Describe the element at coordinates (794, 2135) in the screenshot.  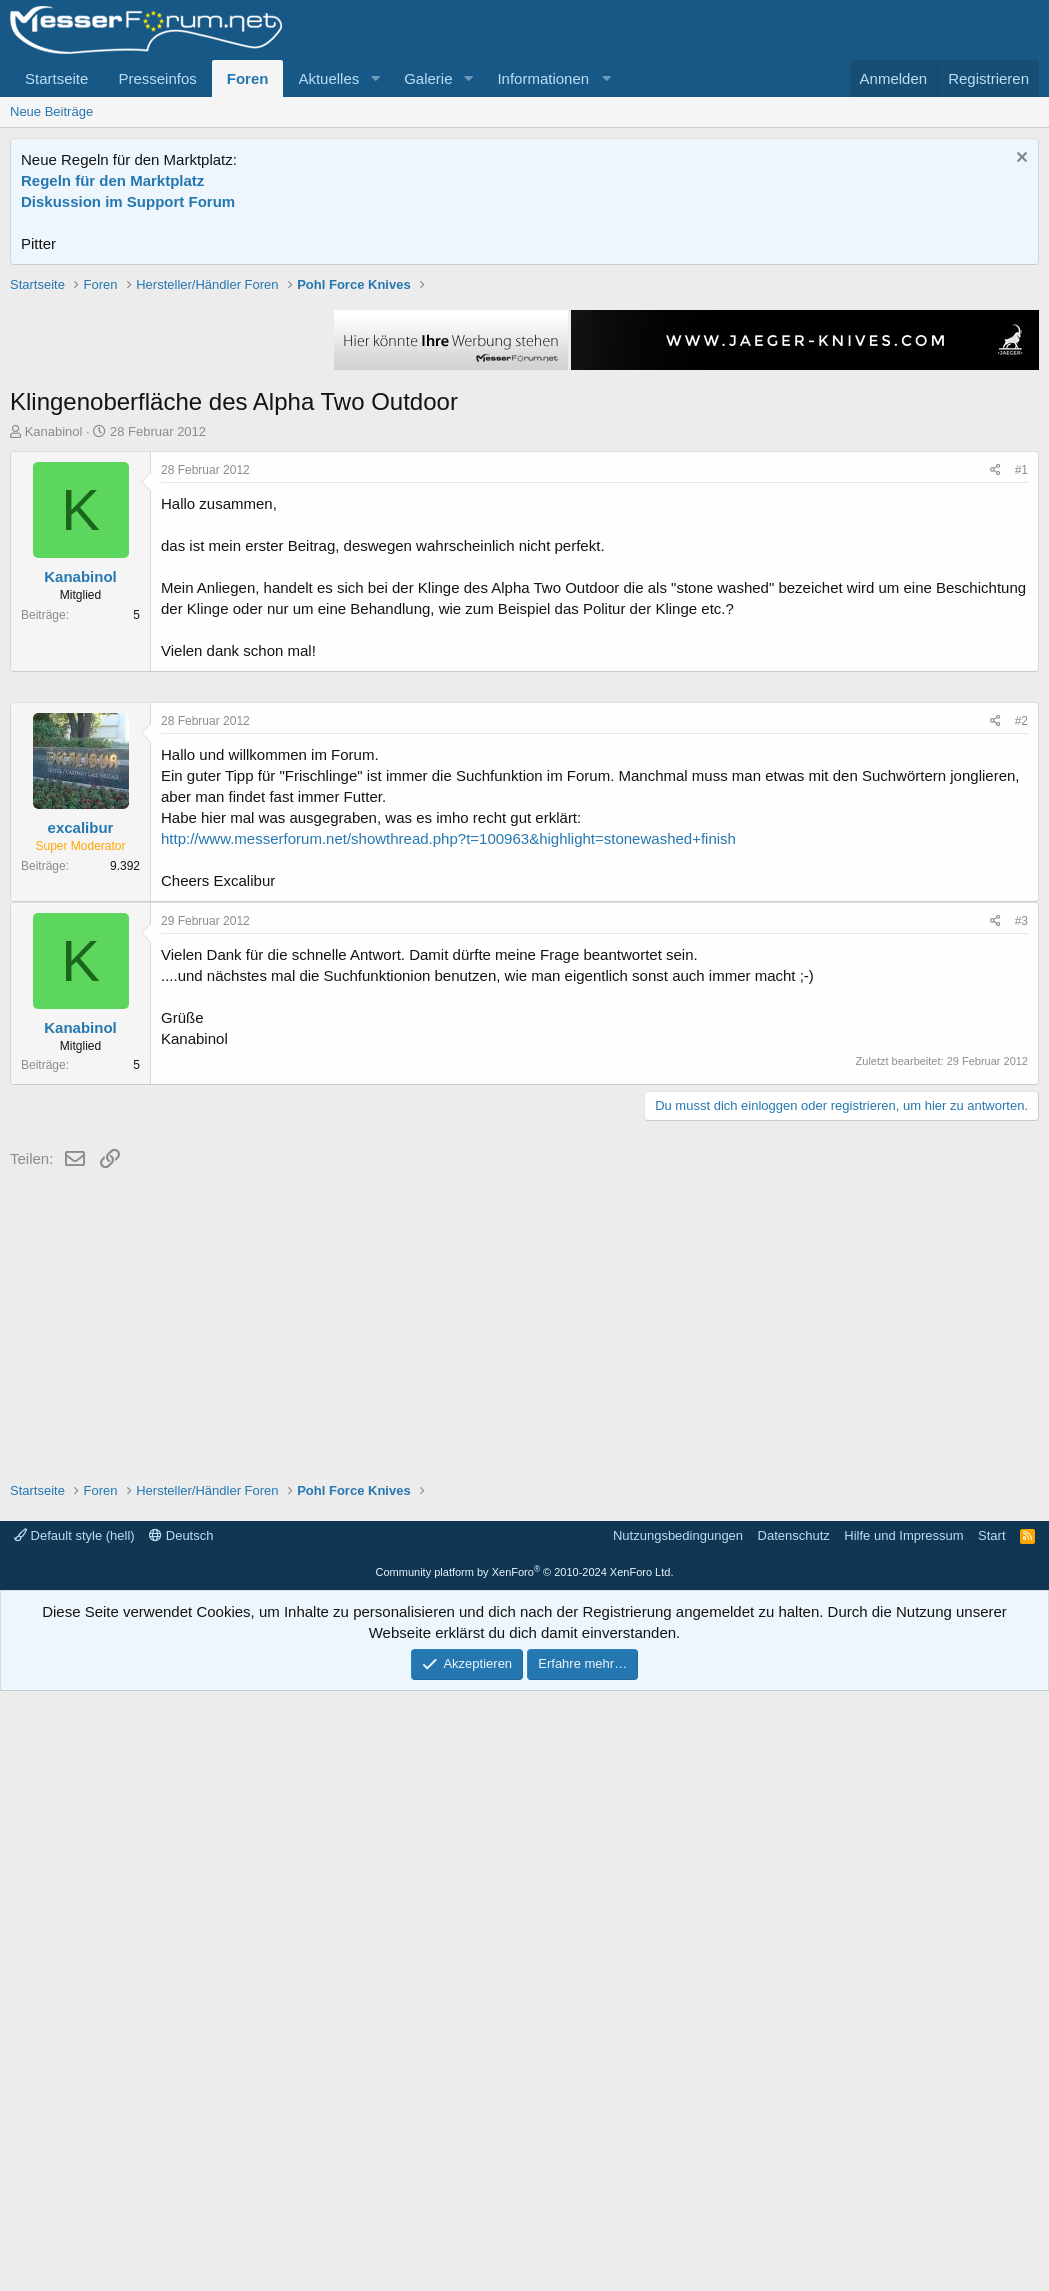
I see `Datenschutz` at that location.